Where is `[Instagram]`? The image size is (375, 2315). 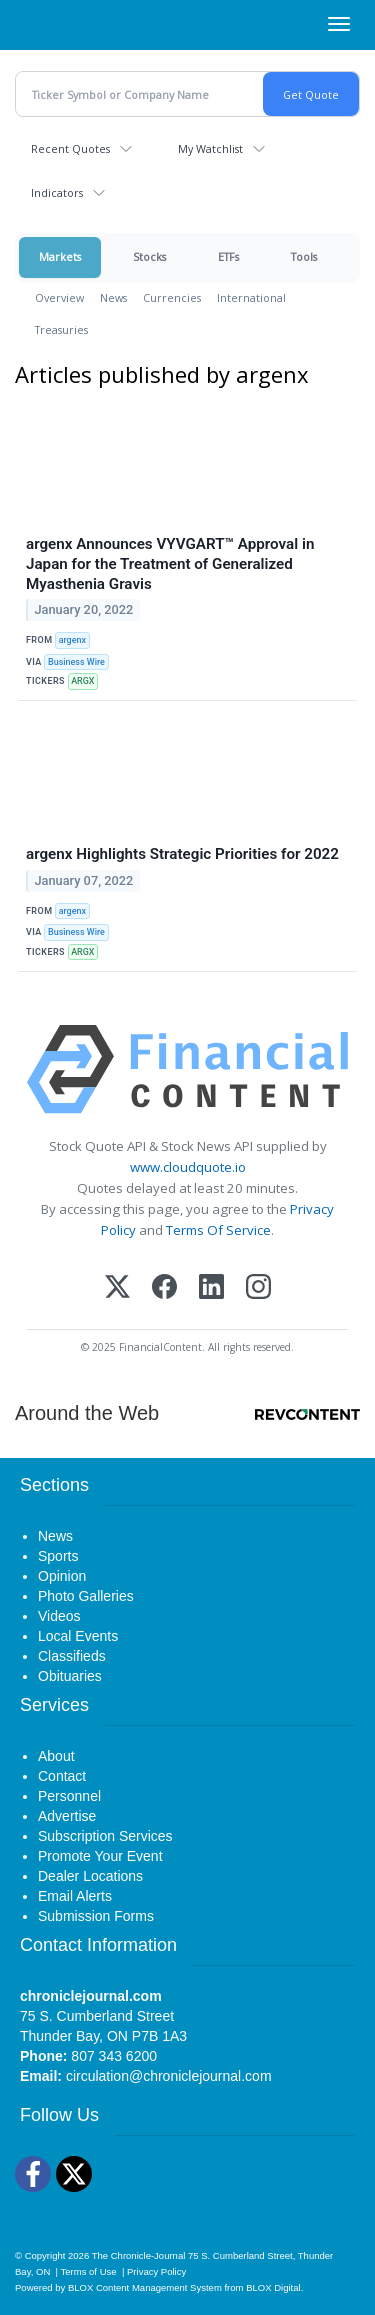 [Instagram] is located at coordinates (258, 1288).